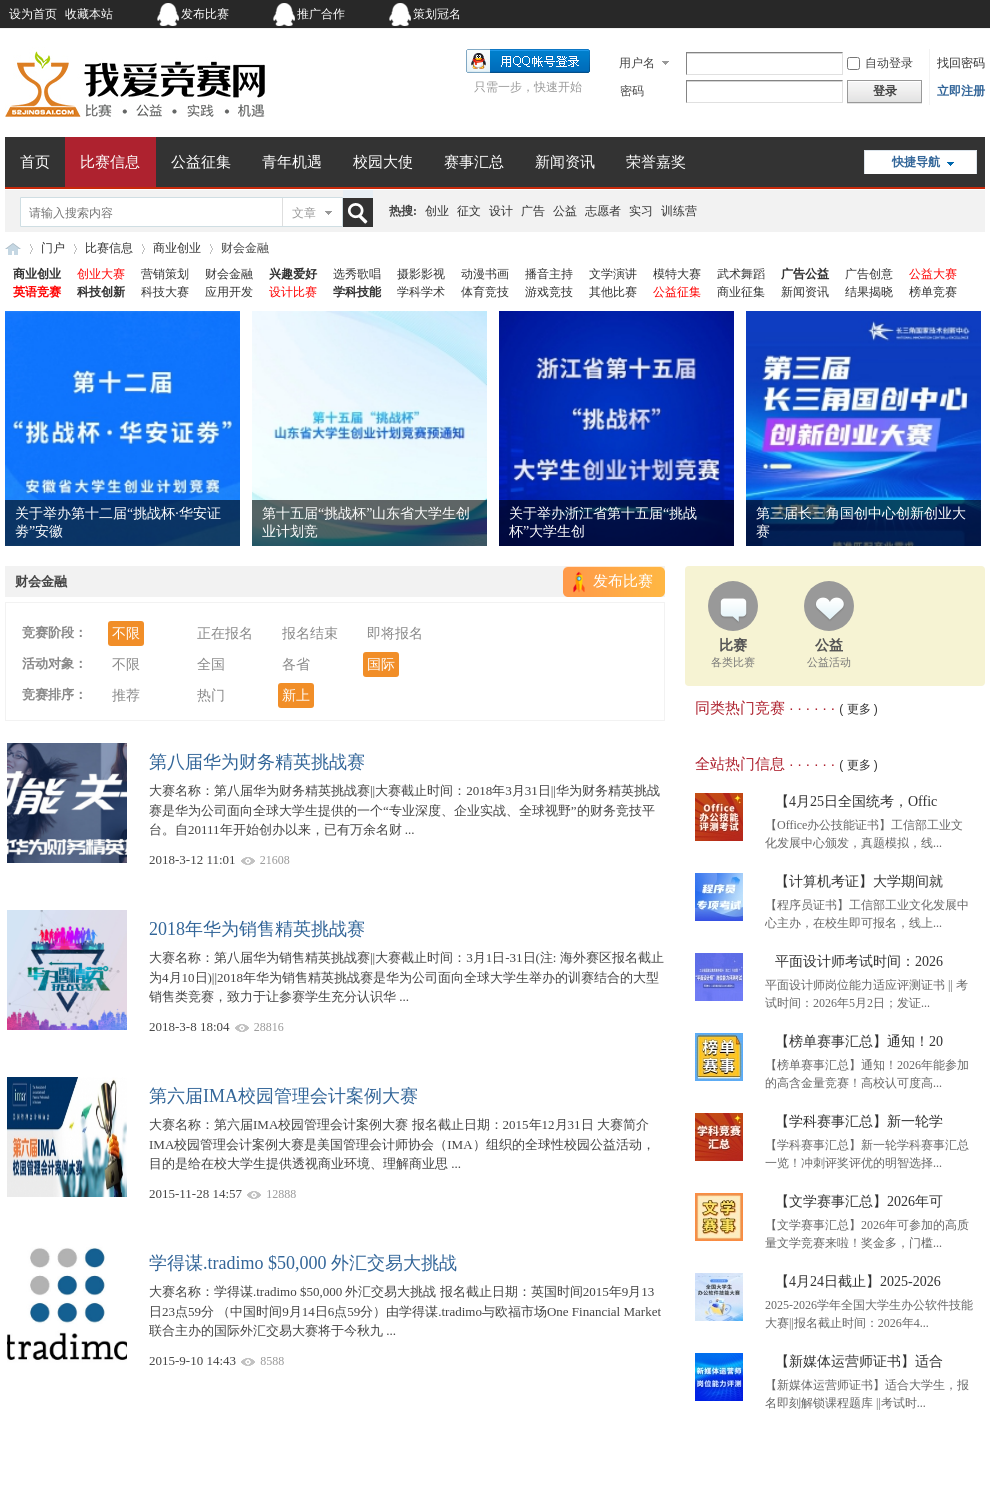 This screenshot has height=1508, width=990. What do you see at coordinates (229, 274) in the screenshot?
I see `财会金融` at bounding box center [229, 274].